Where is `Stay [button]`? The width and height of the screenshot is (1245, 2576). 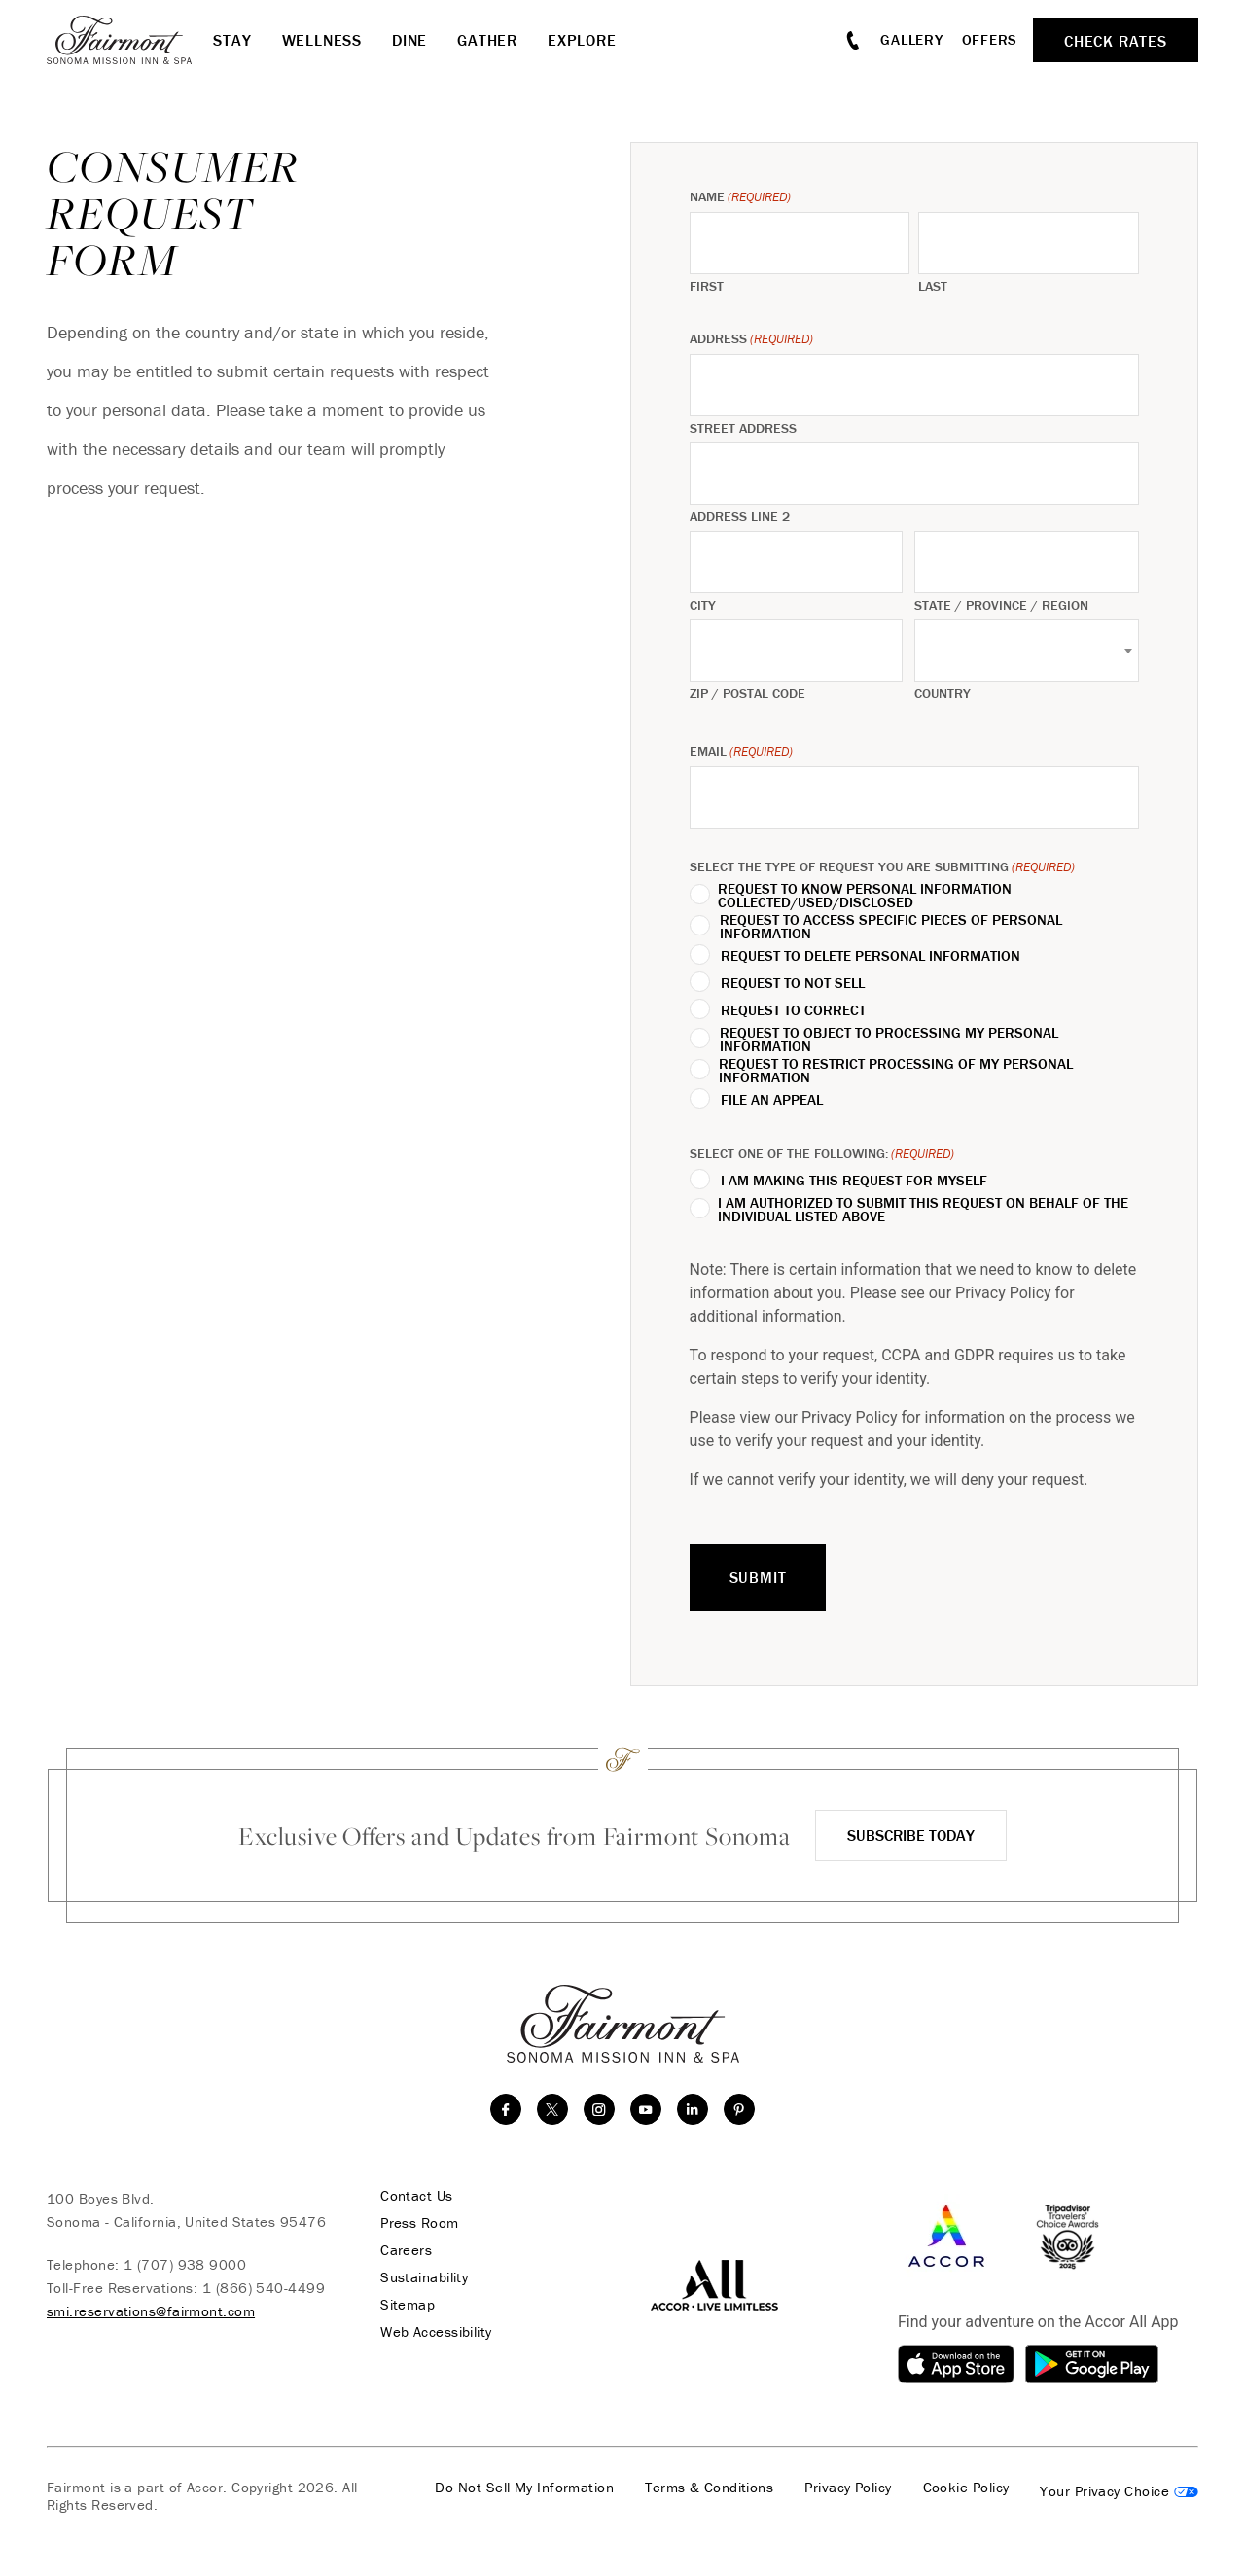
Stay [button] is located at coordinates (232, 40).